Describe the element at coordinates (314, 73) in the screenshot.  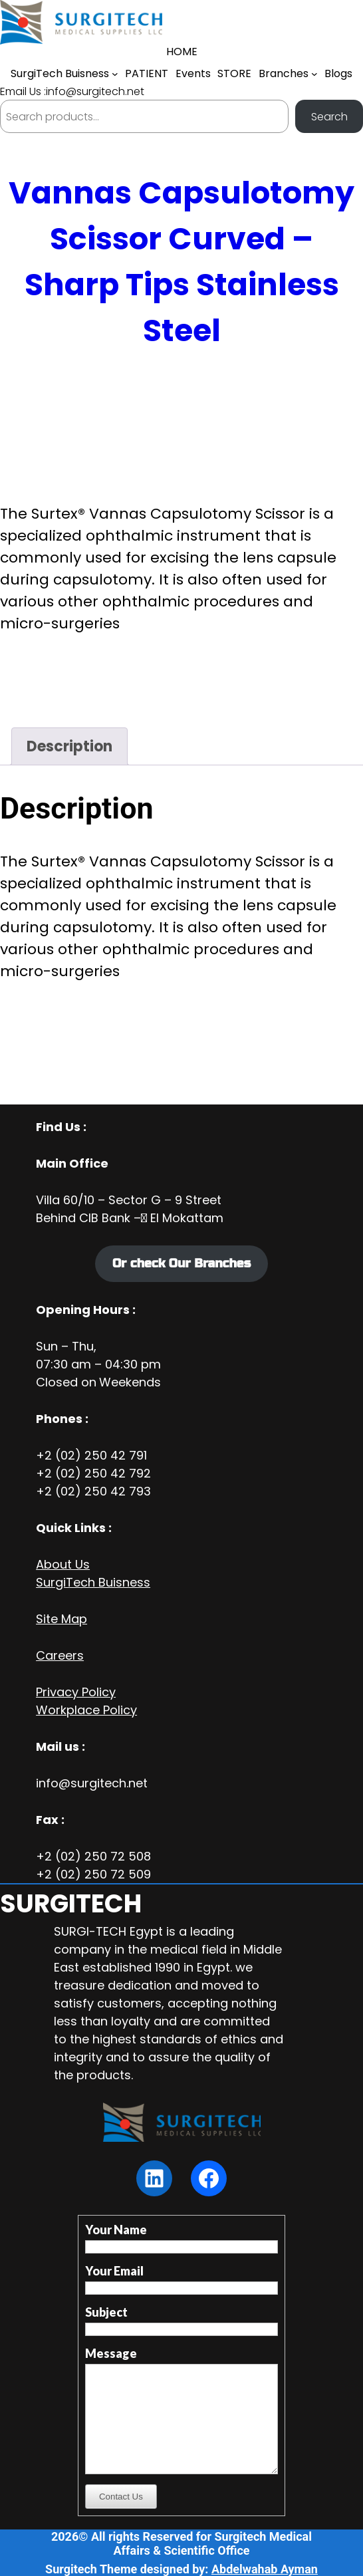
I see `[Branches submenu]` at that location.